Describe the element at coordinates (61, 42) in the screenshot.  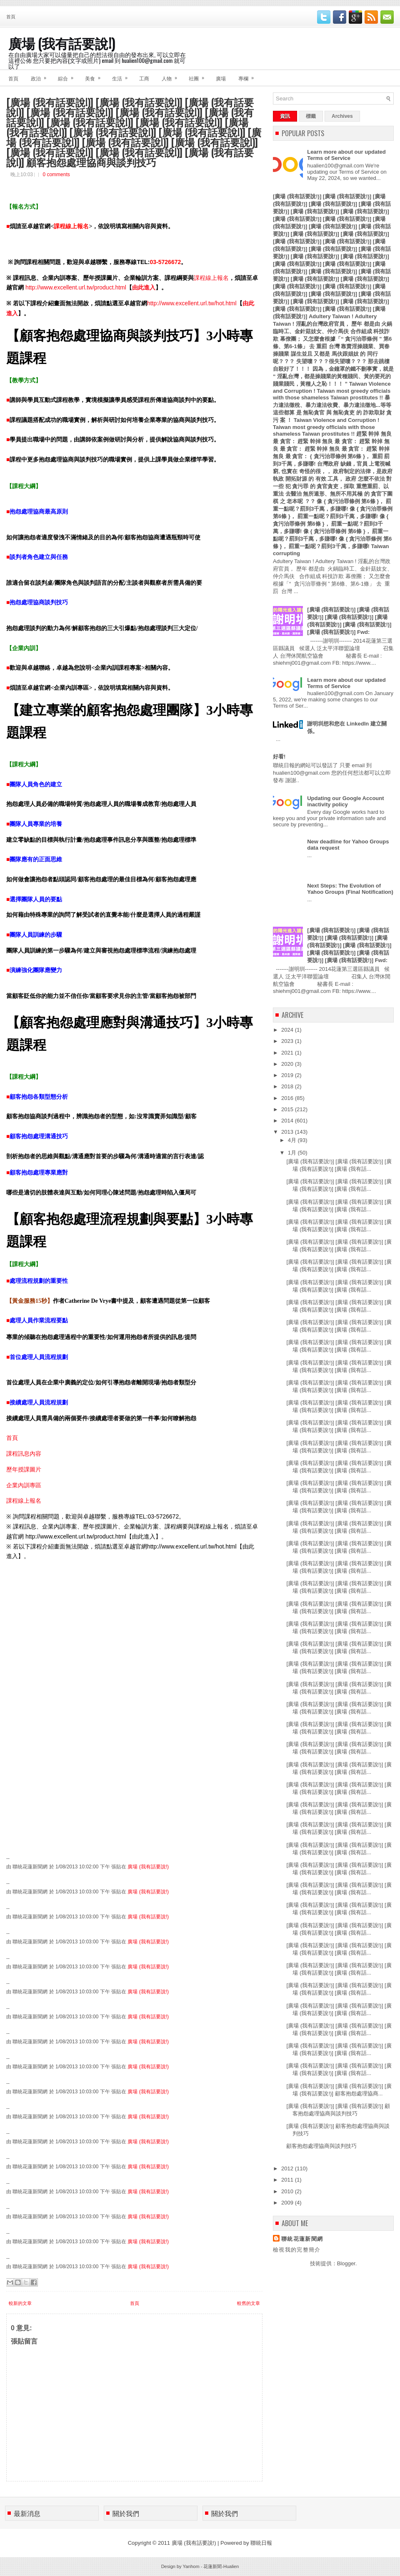
I see `廣場 (我有話要說!)` at that location.